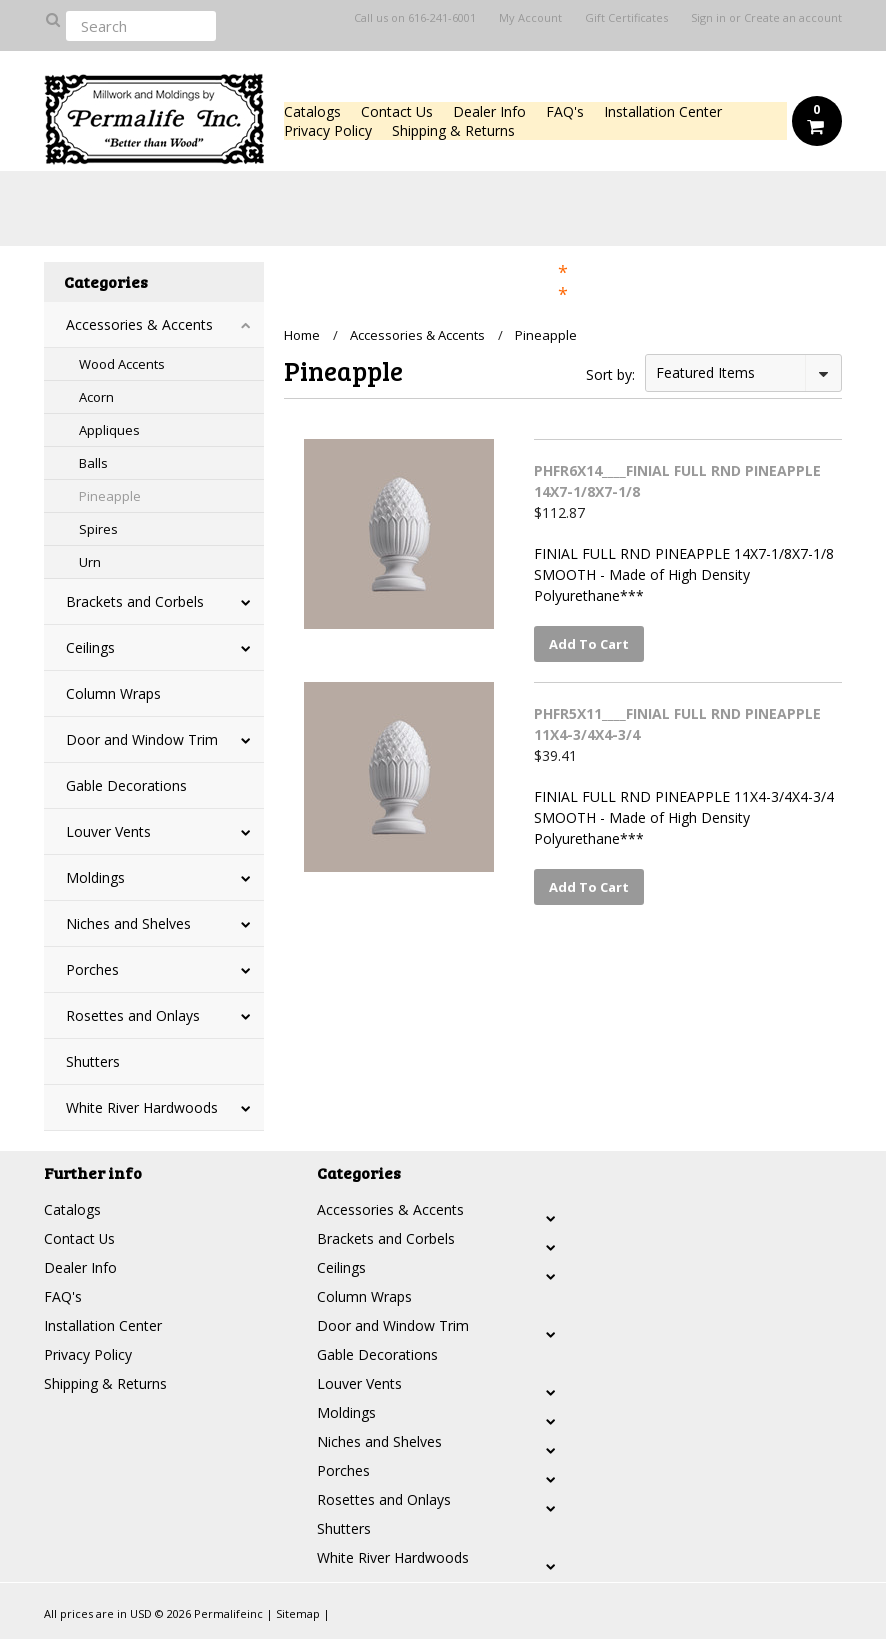 This screenshot has height=1639, width=886. What do you see at coordinates (793, 18) in the screenshot?
I see `Create an account` at bounding box center [793, 18].